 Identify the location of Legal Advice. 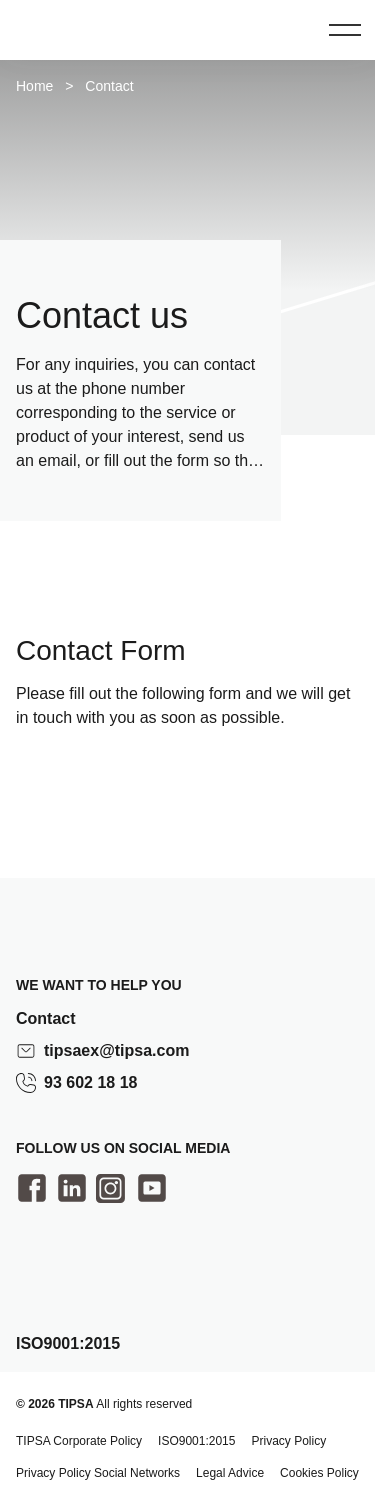
(230, 1473).